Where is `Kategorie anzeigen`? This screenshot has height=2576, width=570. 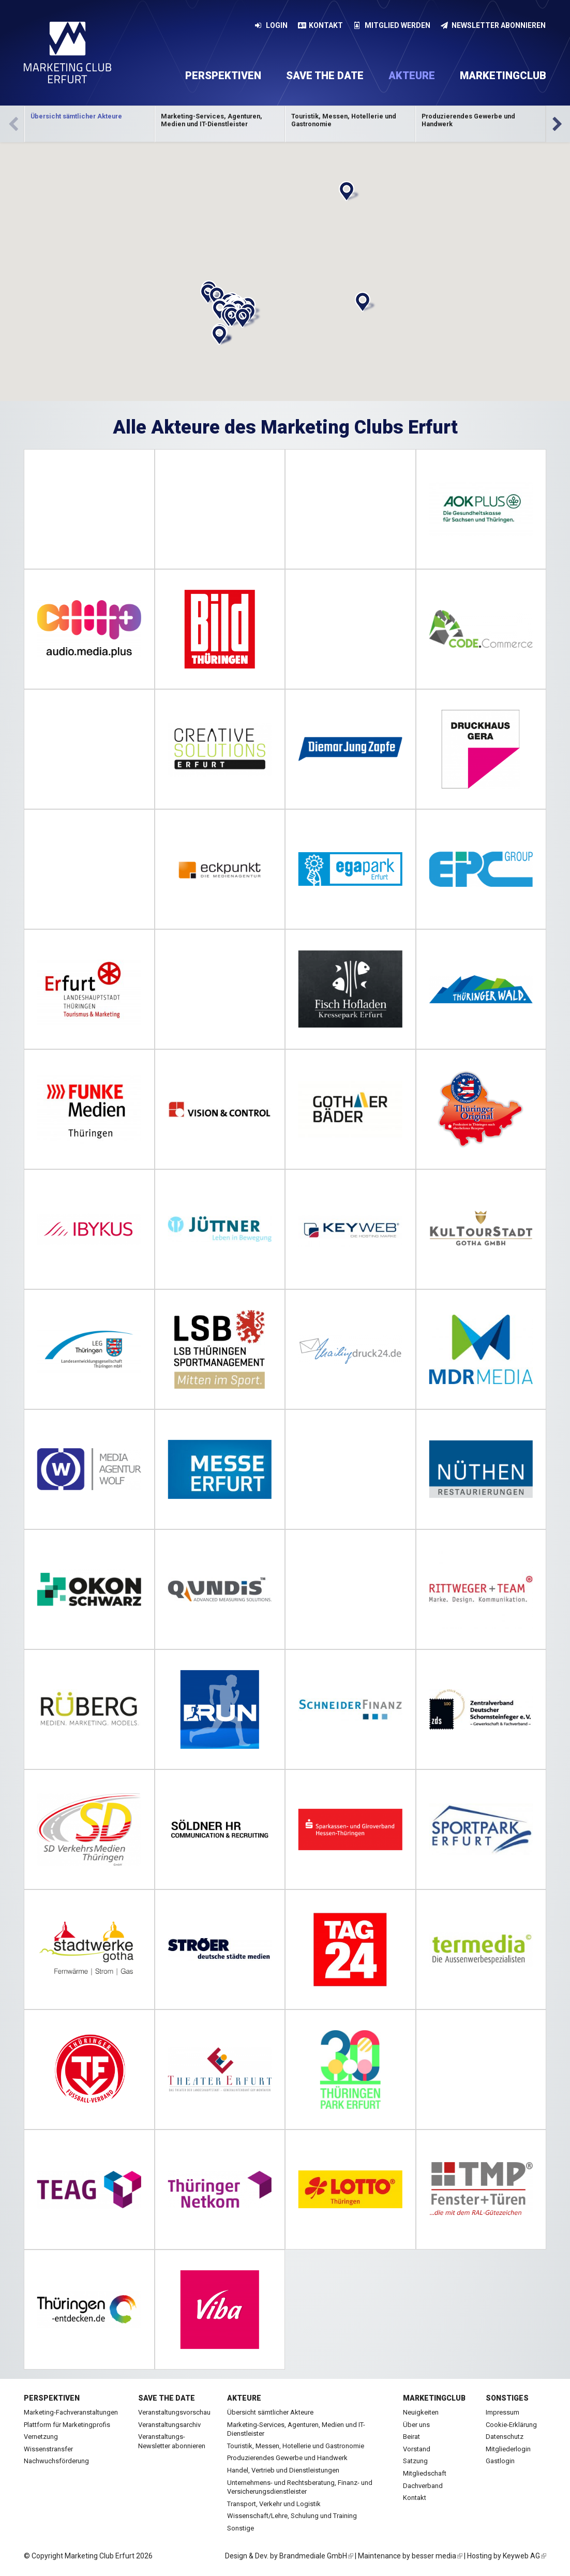
Kategorie anzeigen is located at coordinates (89, 124).